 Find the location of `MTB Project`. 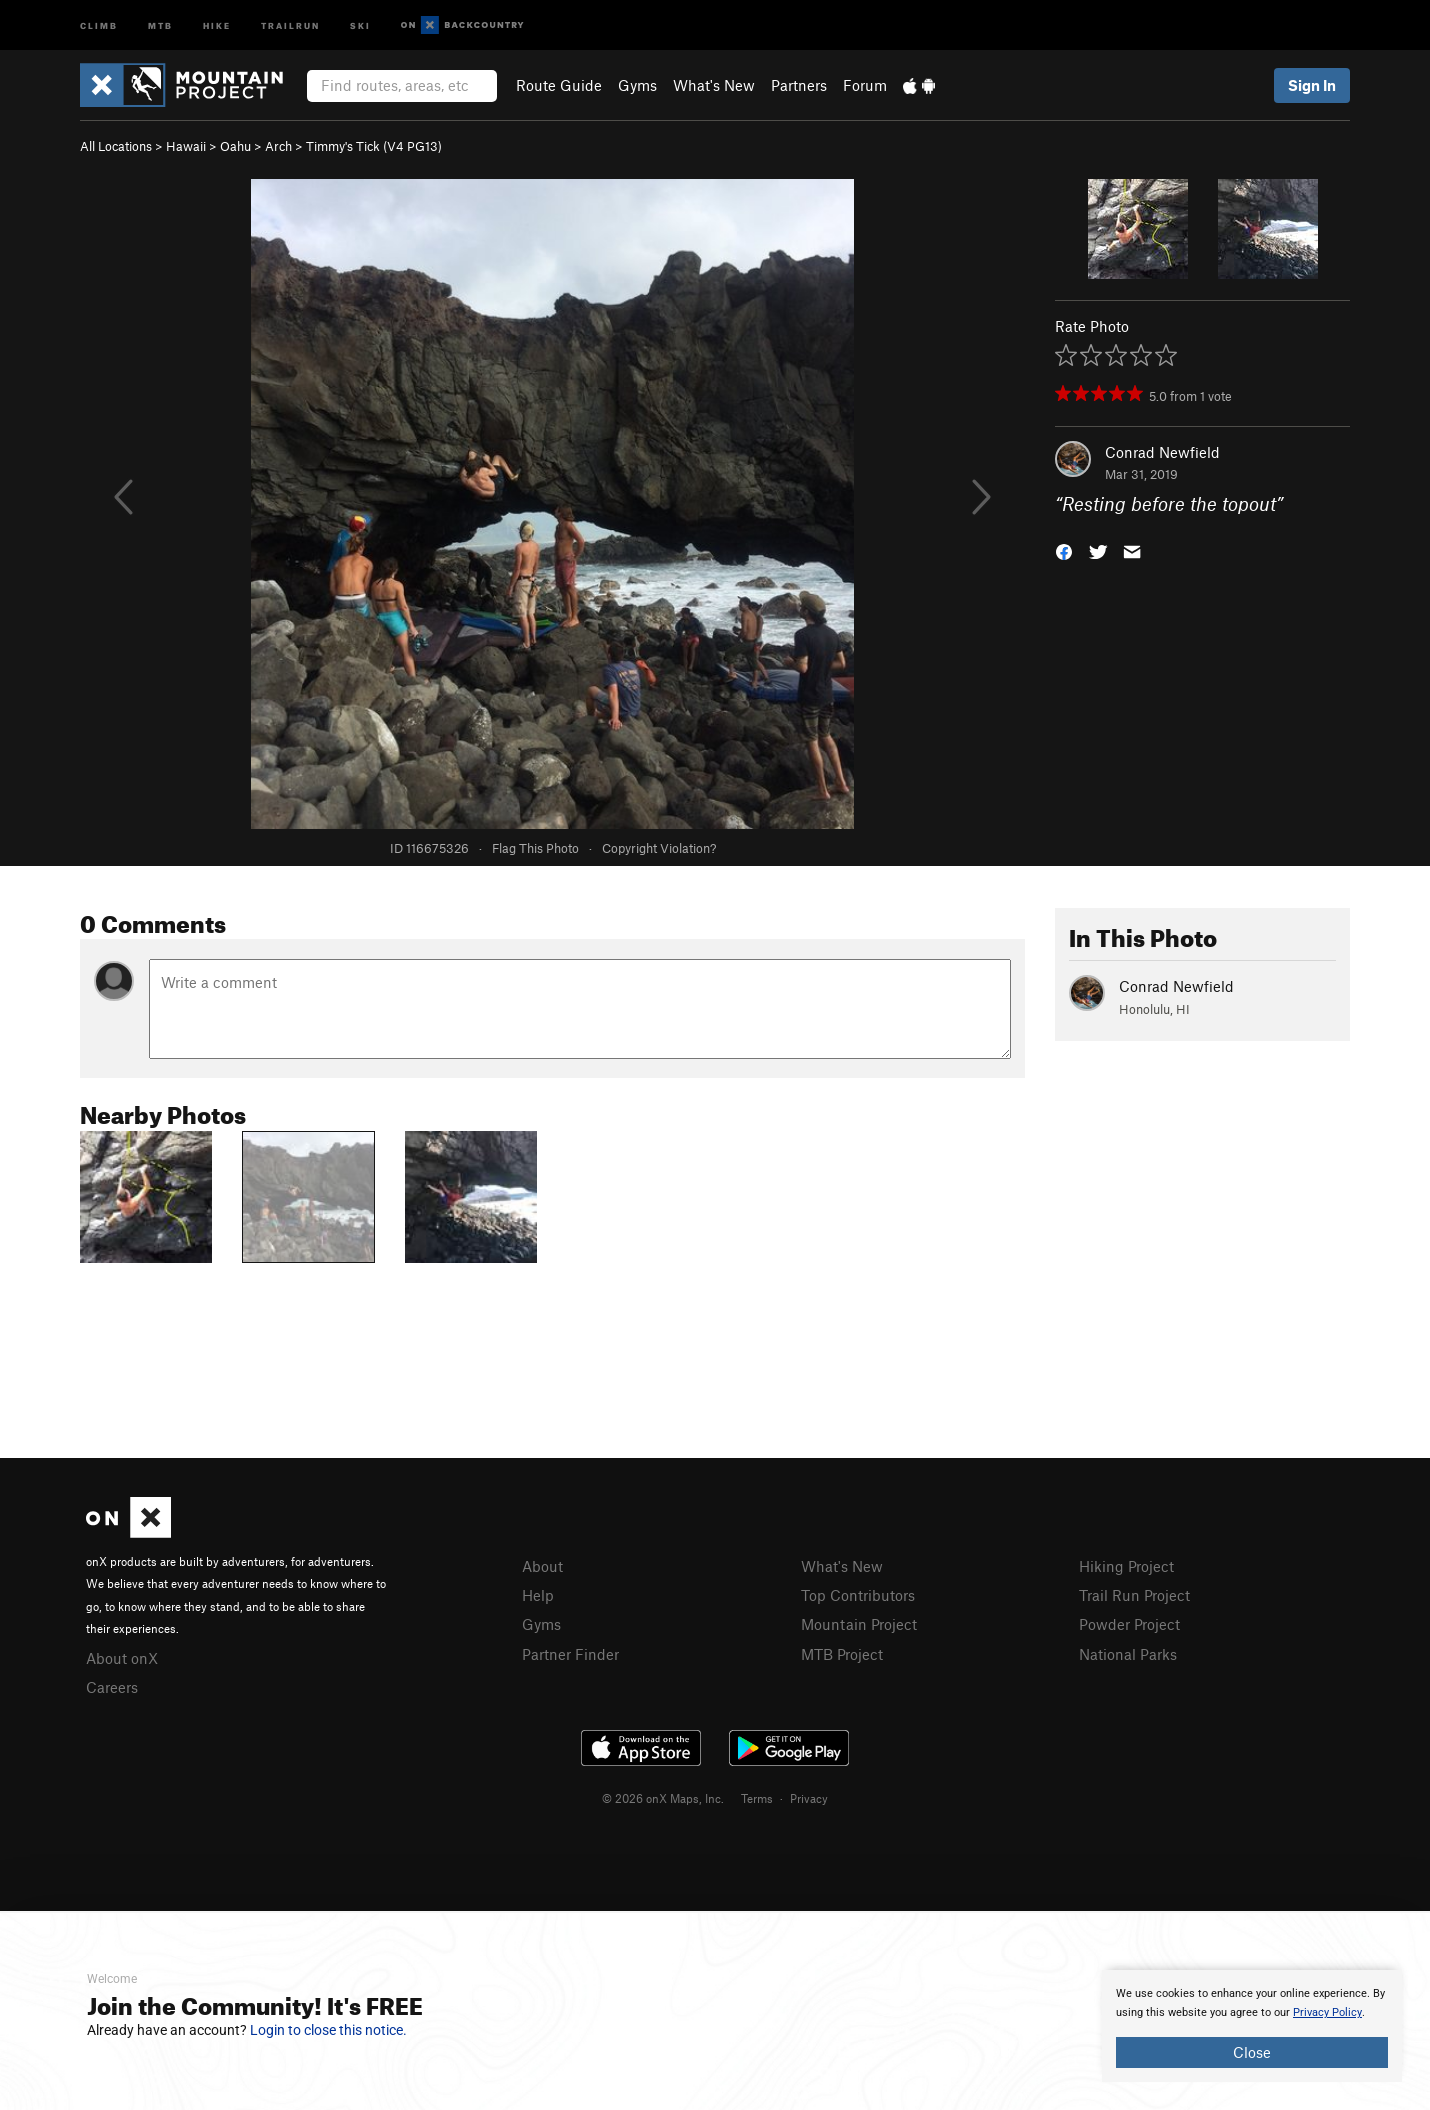

MTB Project is located at coordinates (842, 1654).